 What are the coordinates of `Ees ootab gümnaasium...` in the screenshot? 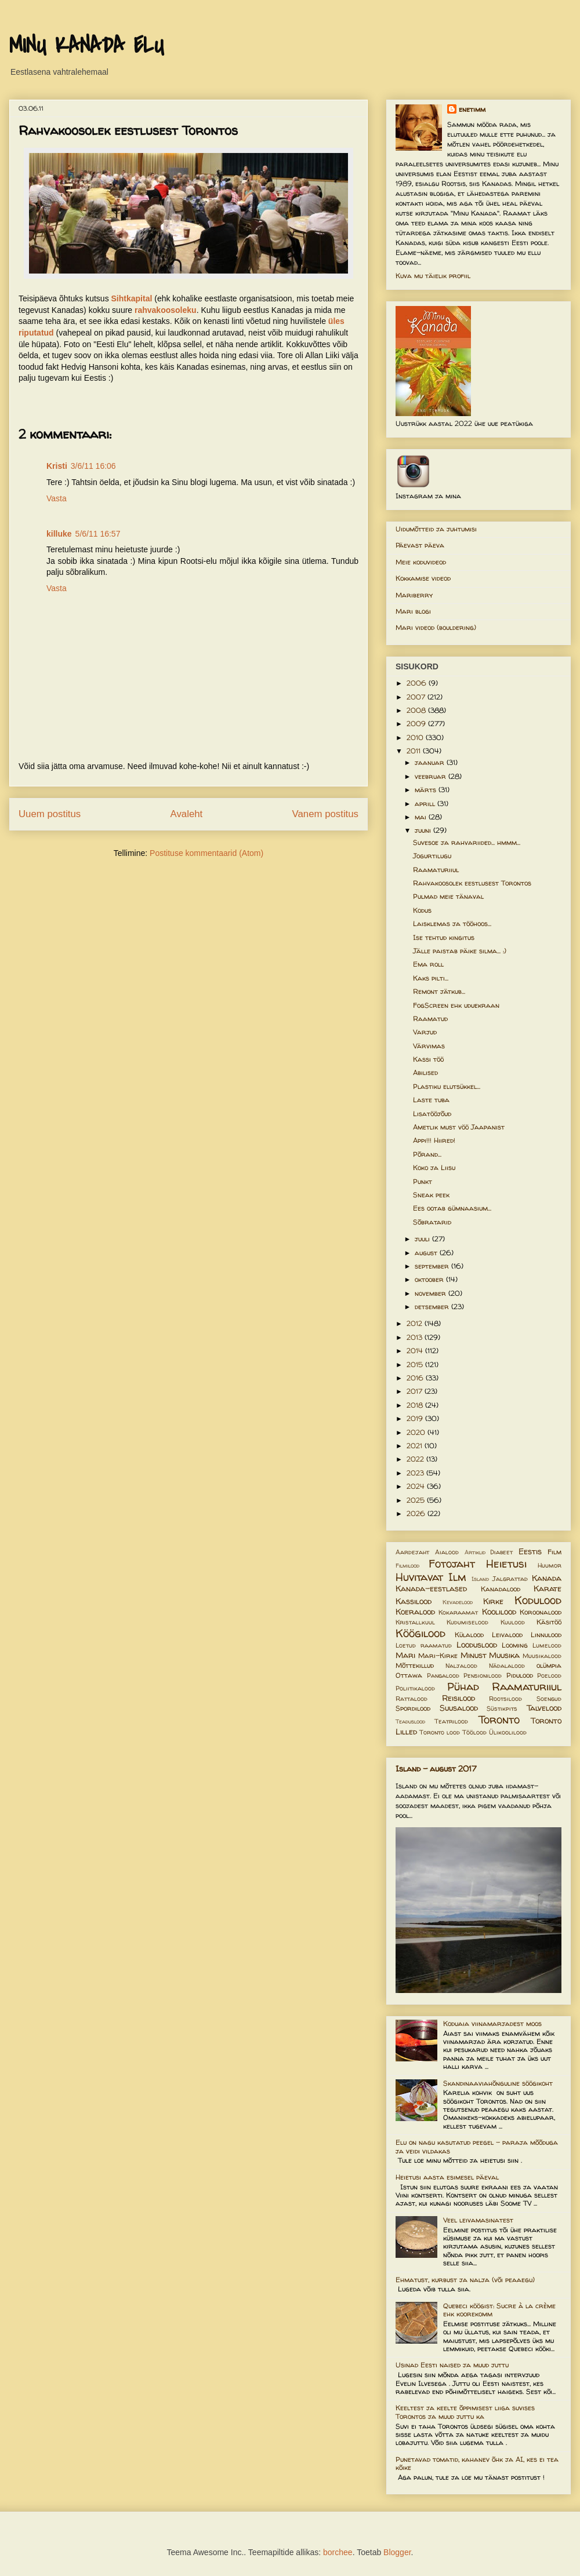 It's located at (452, 1208).